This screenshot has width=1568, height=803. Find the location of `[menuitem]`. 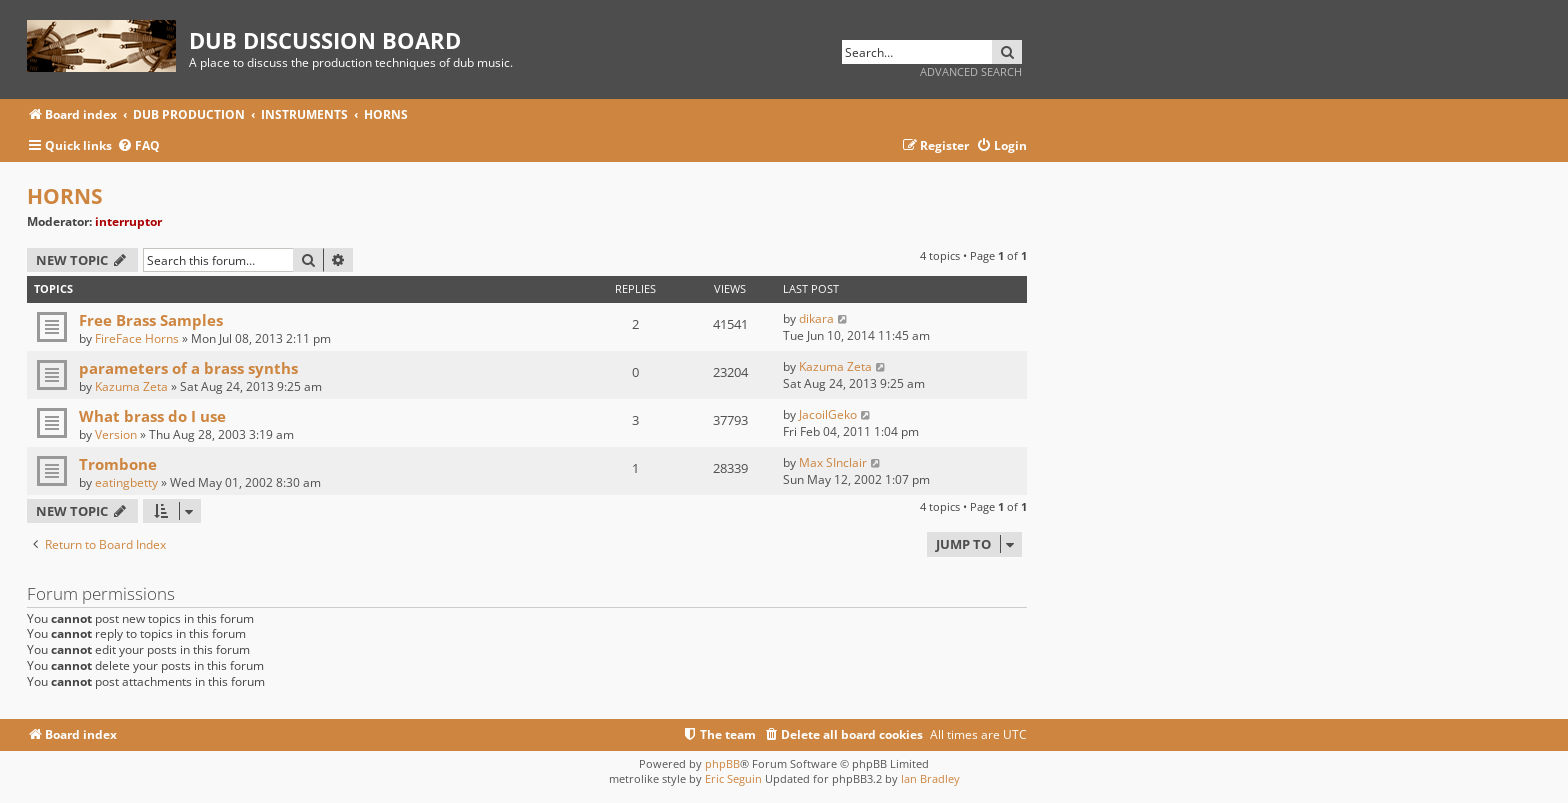

[menuitem] is located at coordinates (138, 146).